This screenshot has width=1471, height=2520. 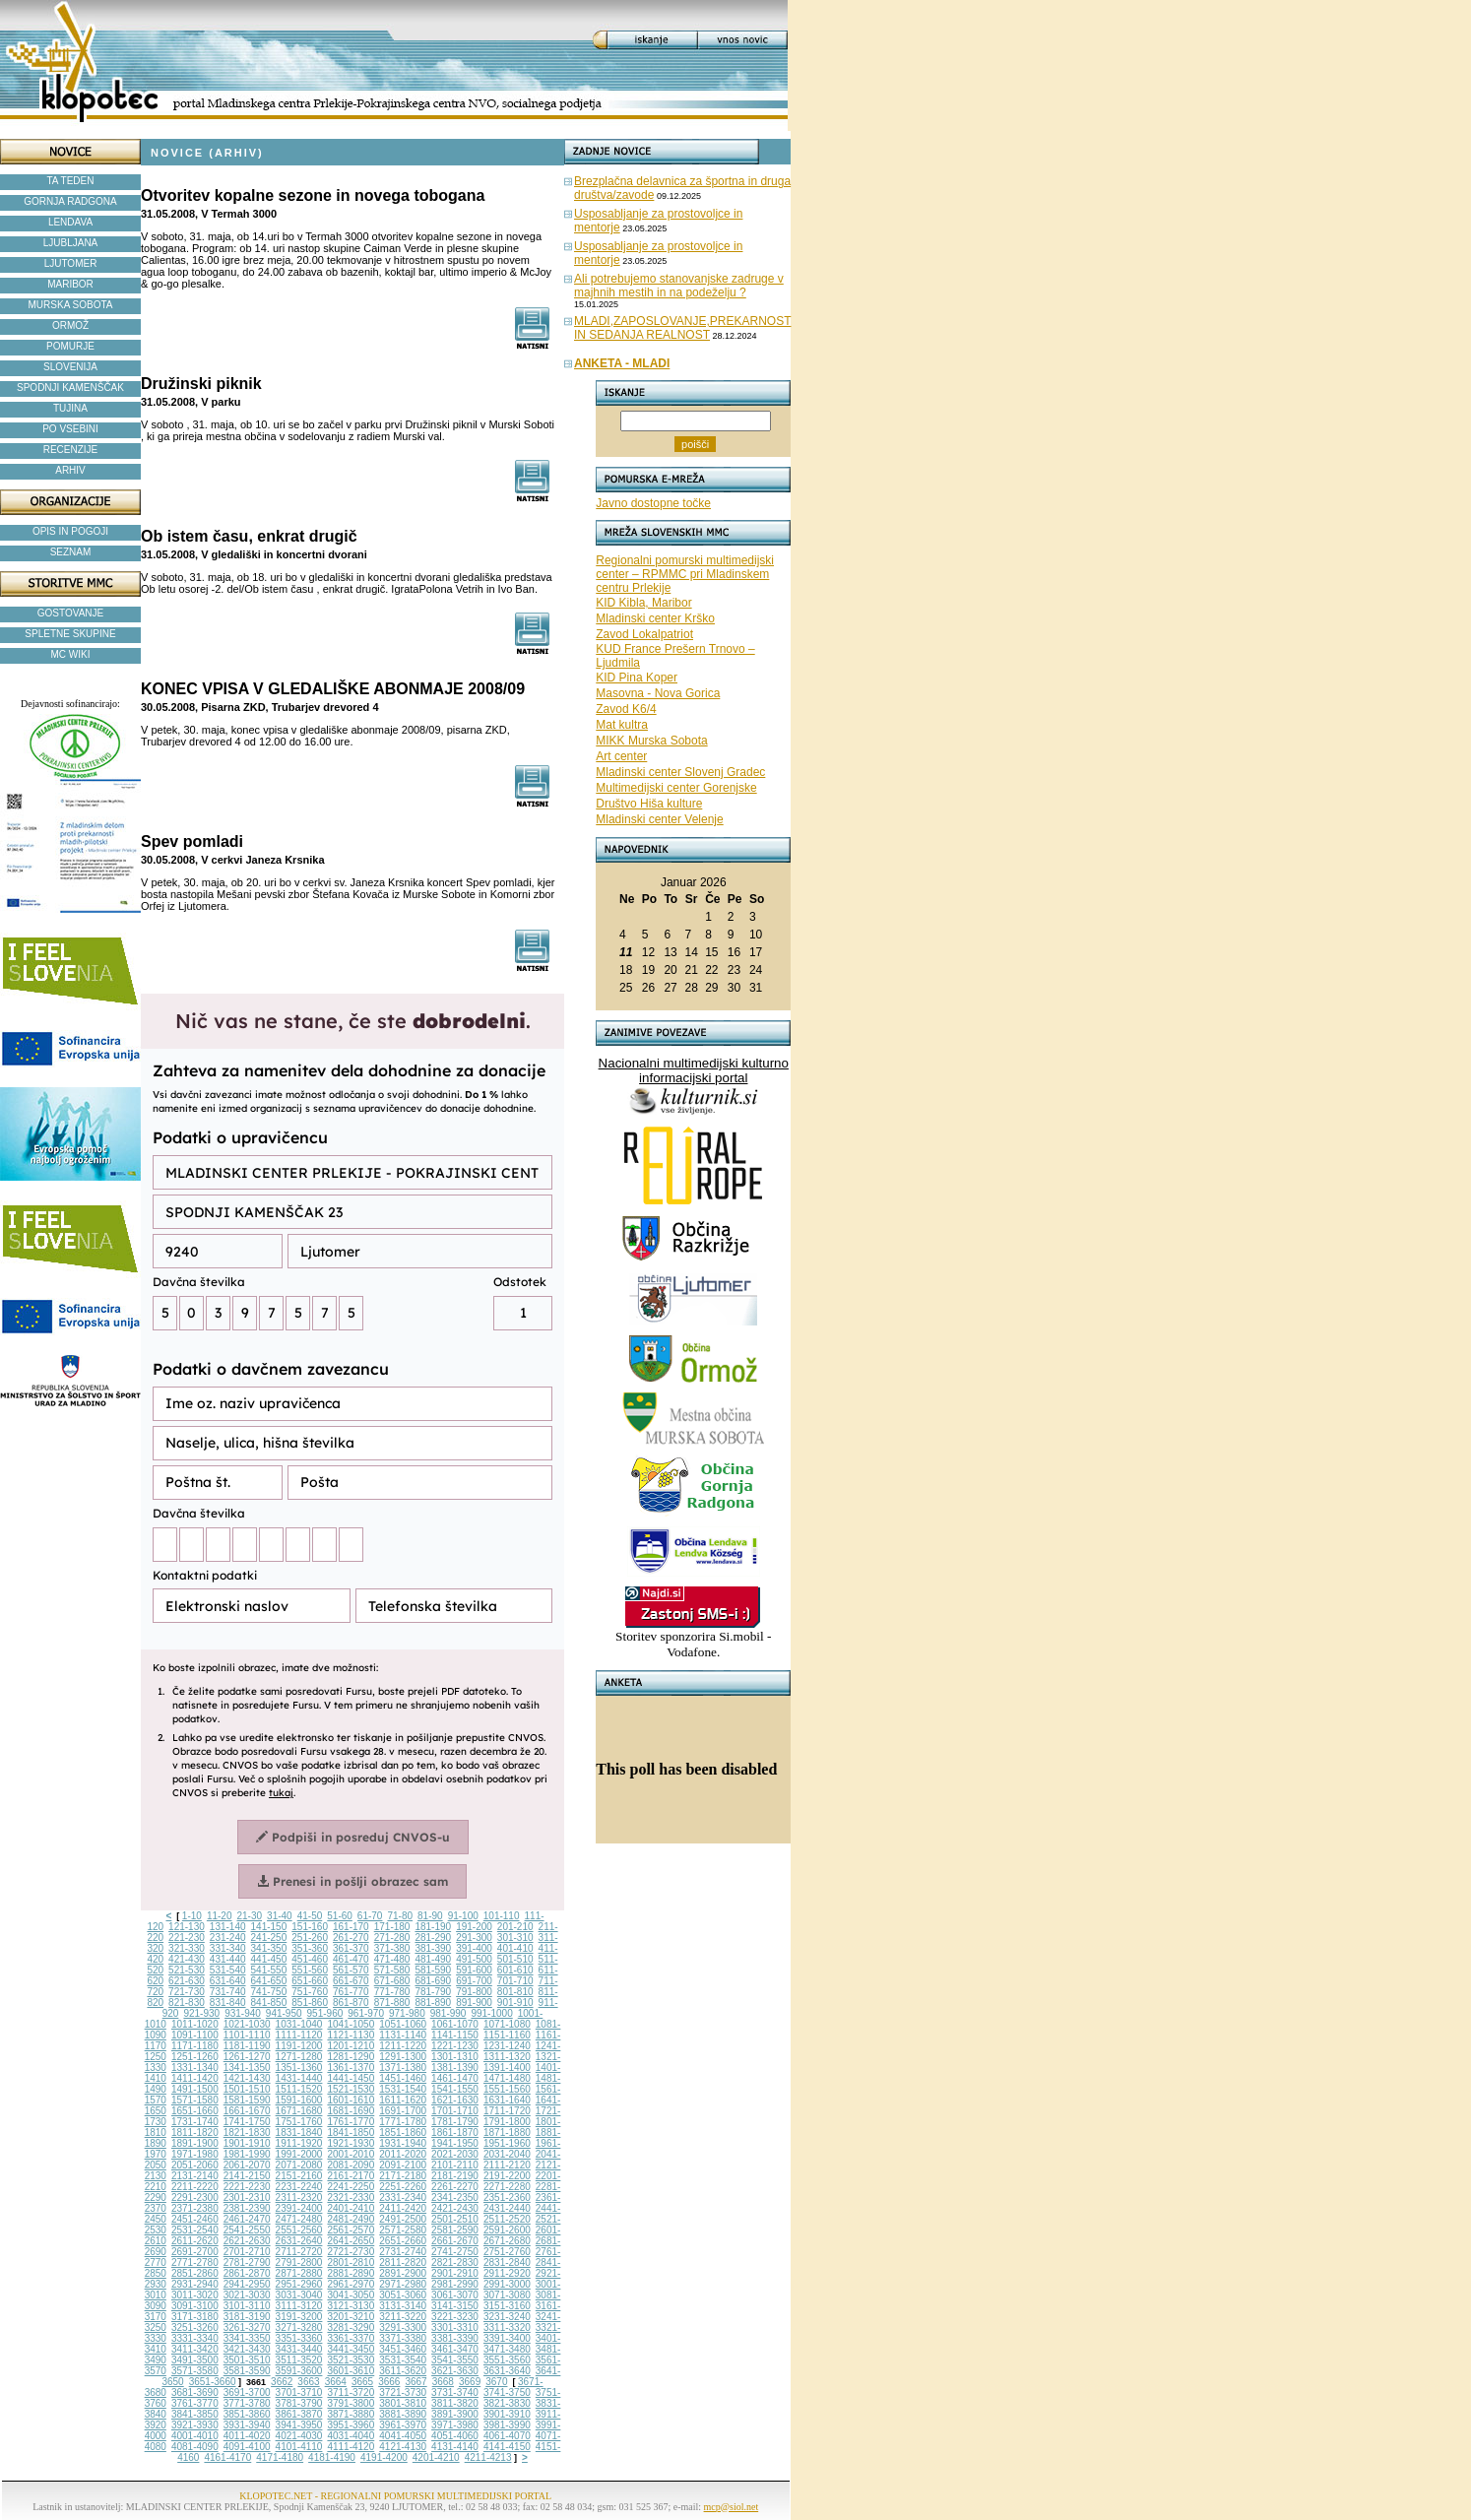 What do you see at coordinates (228, 1980) in the screenshot?
I see `631-640` at bounding box center [228, 1980].